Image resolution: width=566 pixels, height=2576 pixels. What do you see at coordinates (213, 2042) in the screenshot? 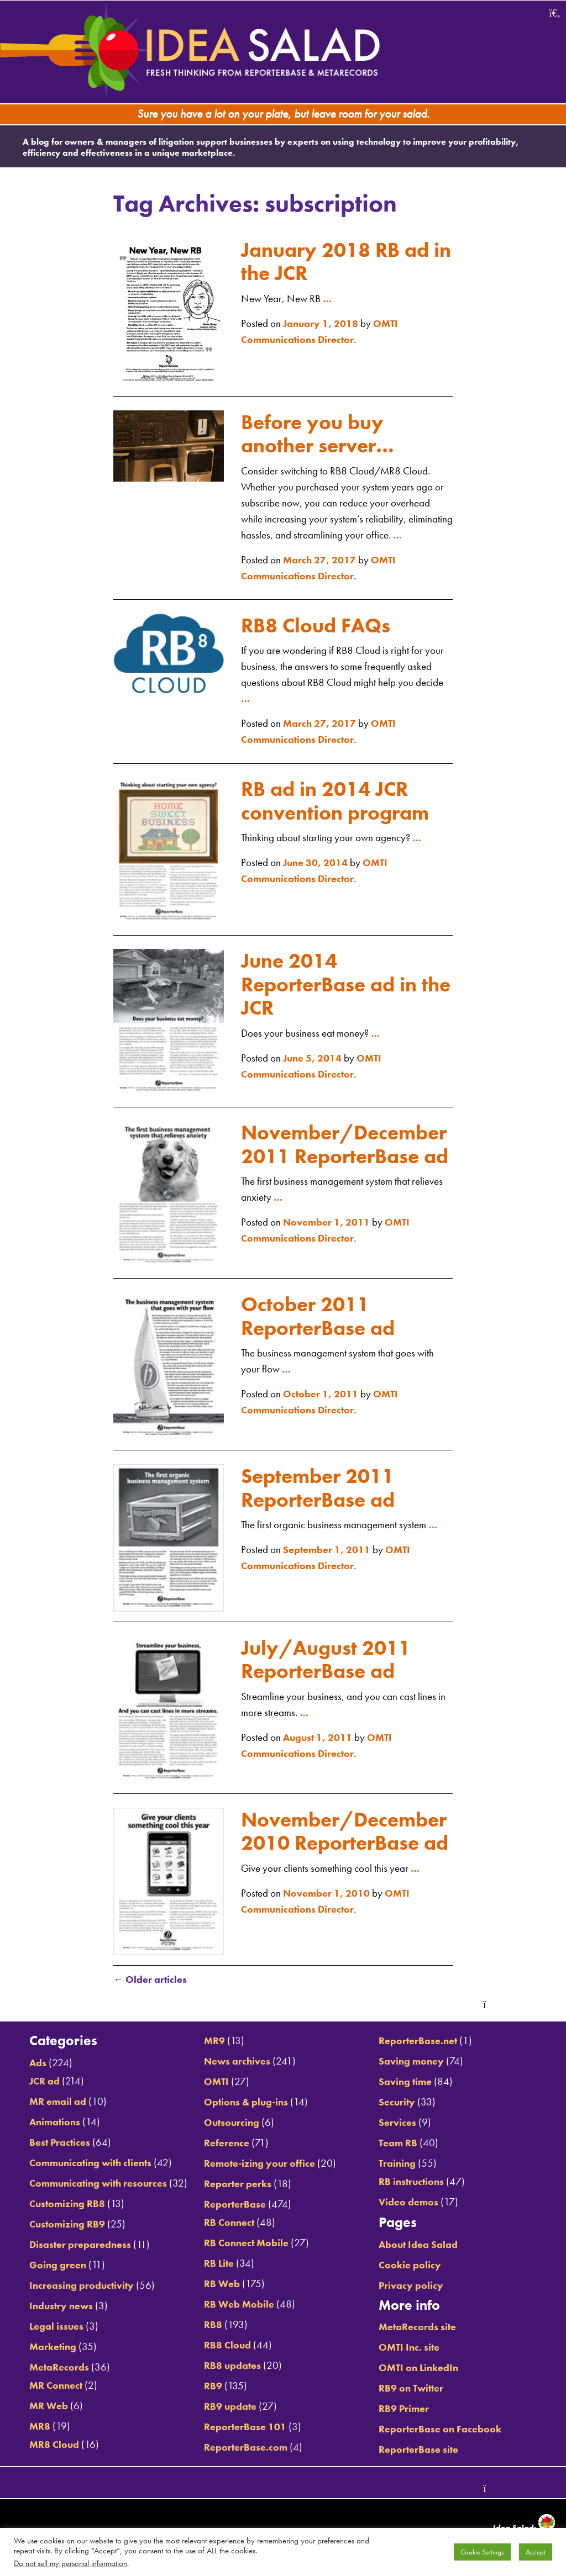
I see `MR9` at bounding box center [213, 2042].